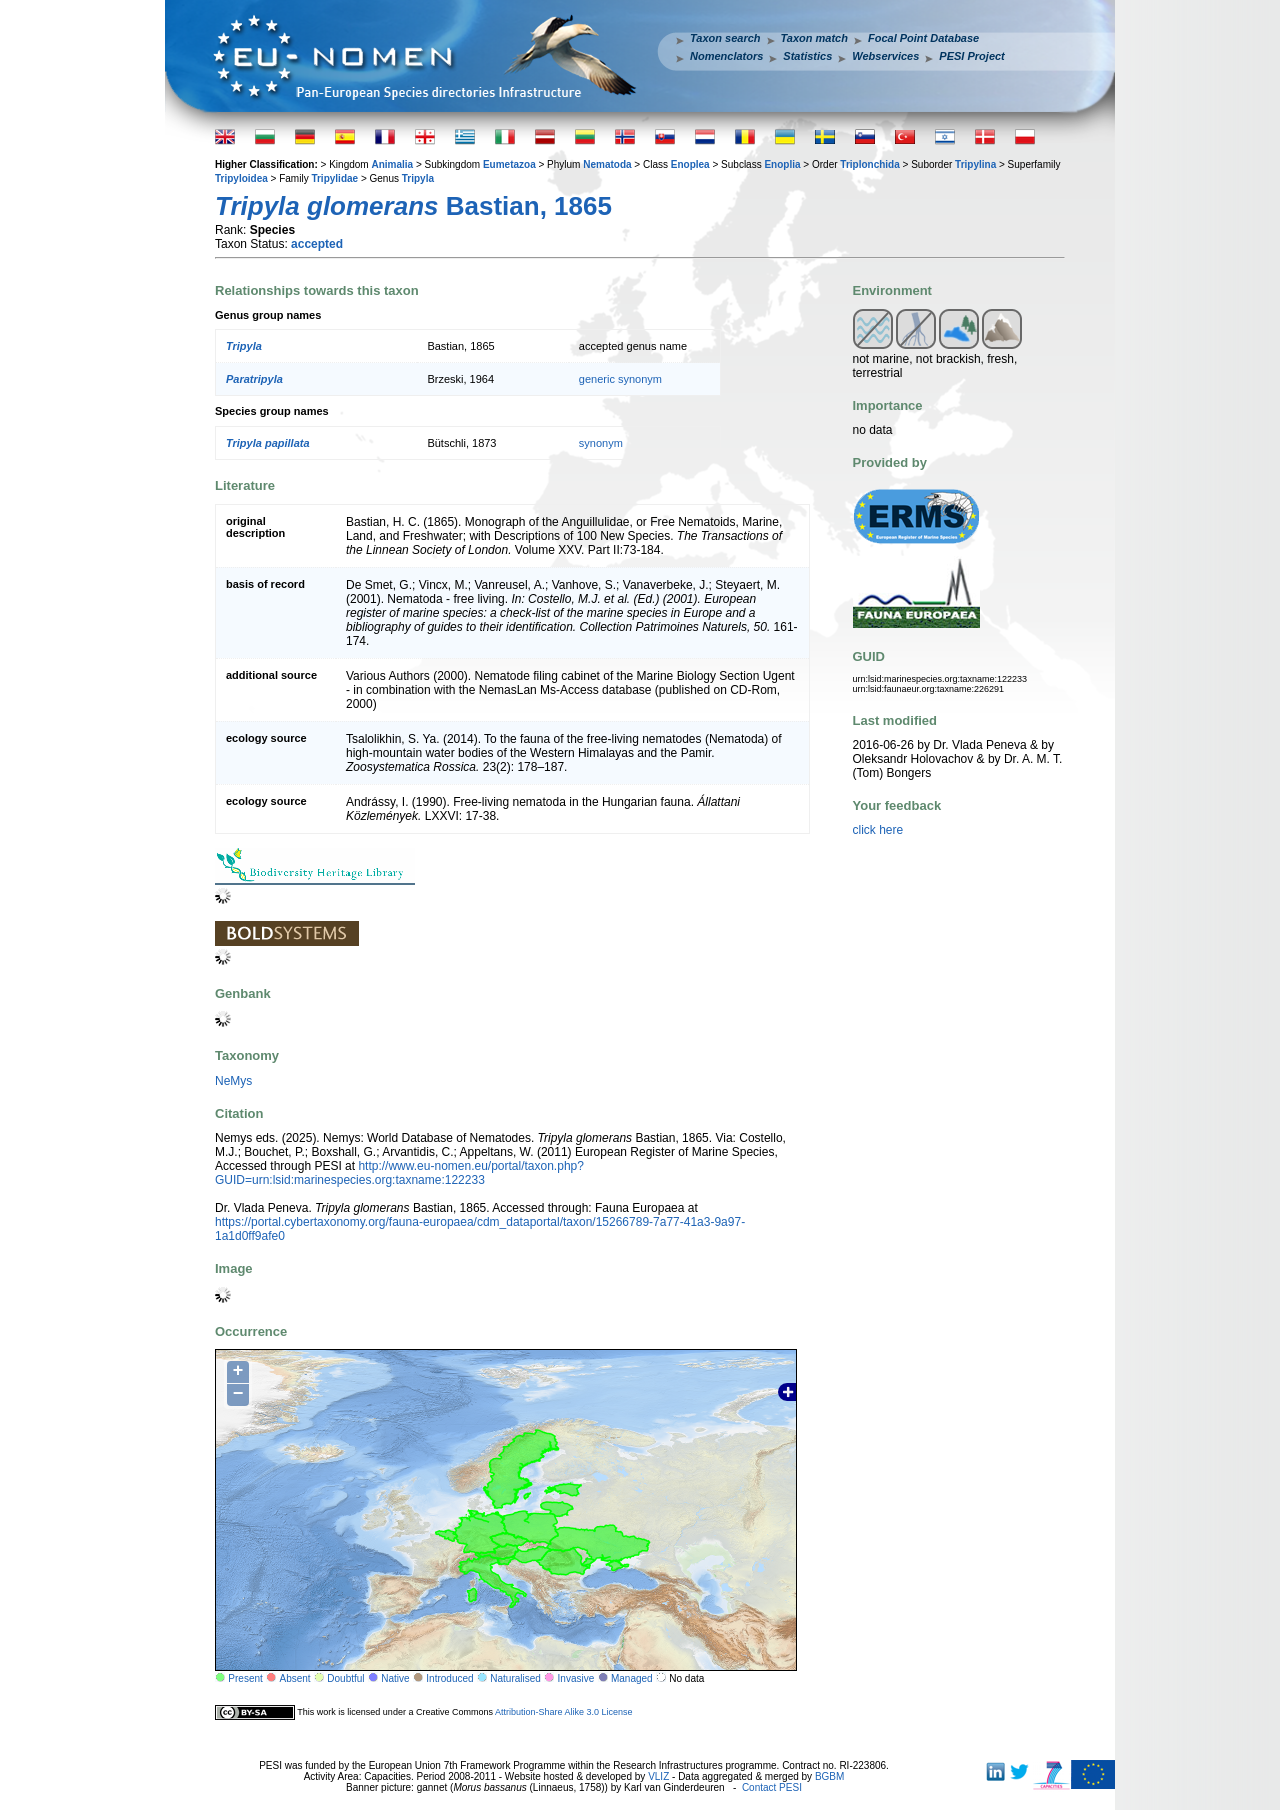 This screenshot has height=1810, width=1280. I want to click on Animalia, so click(392, 164).